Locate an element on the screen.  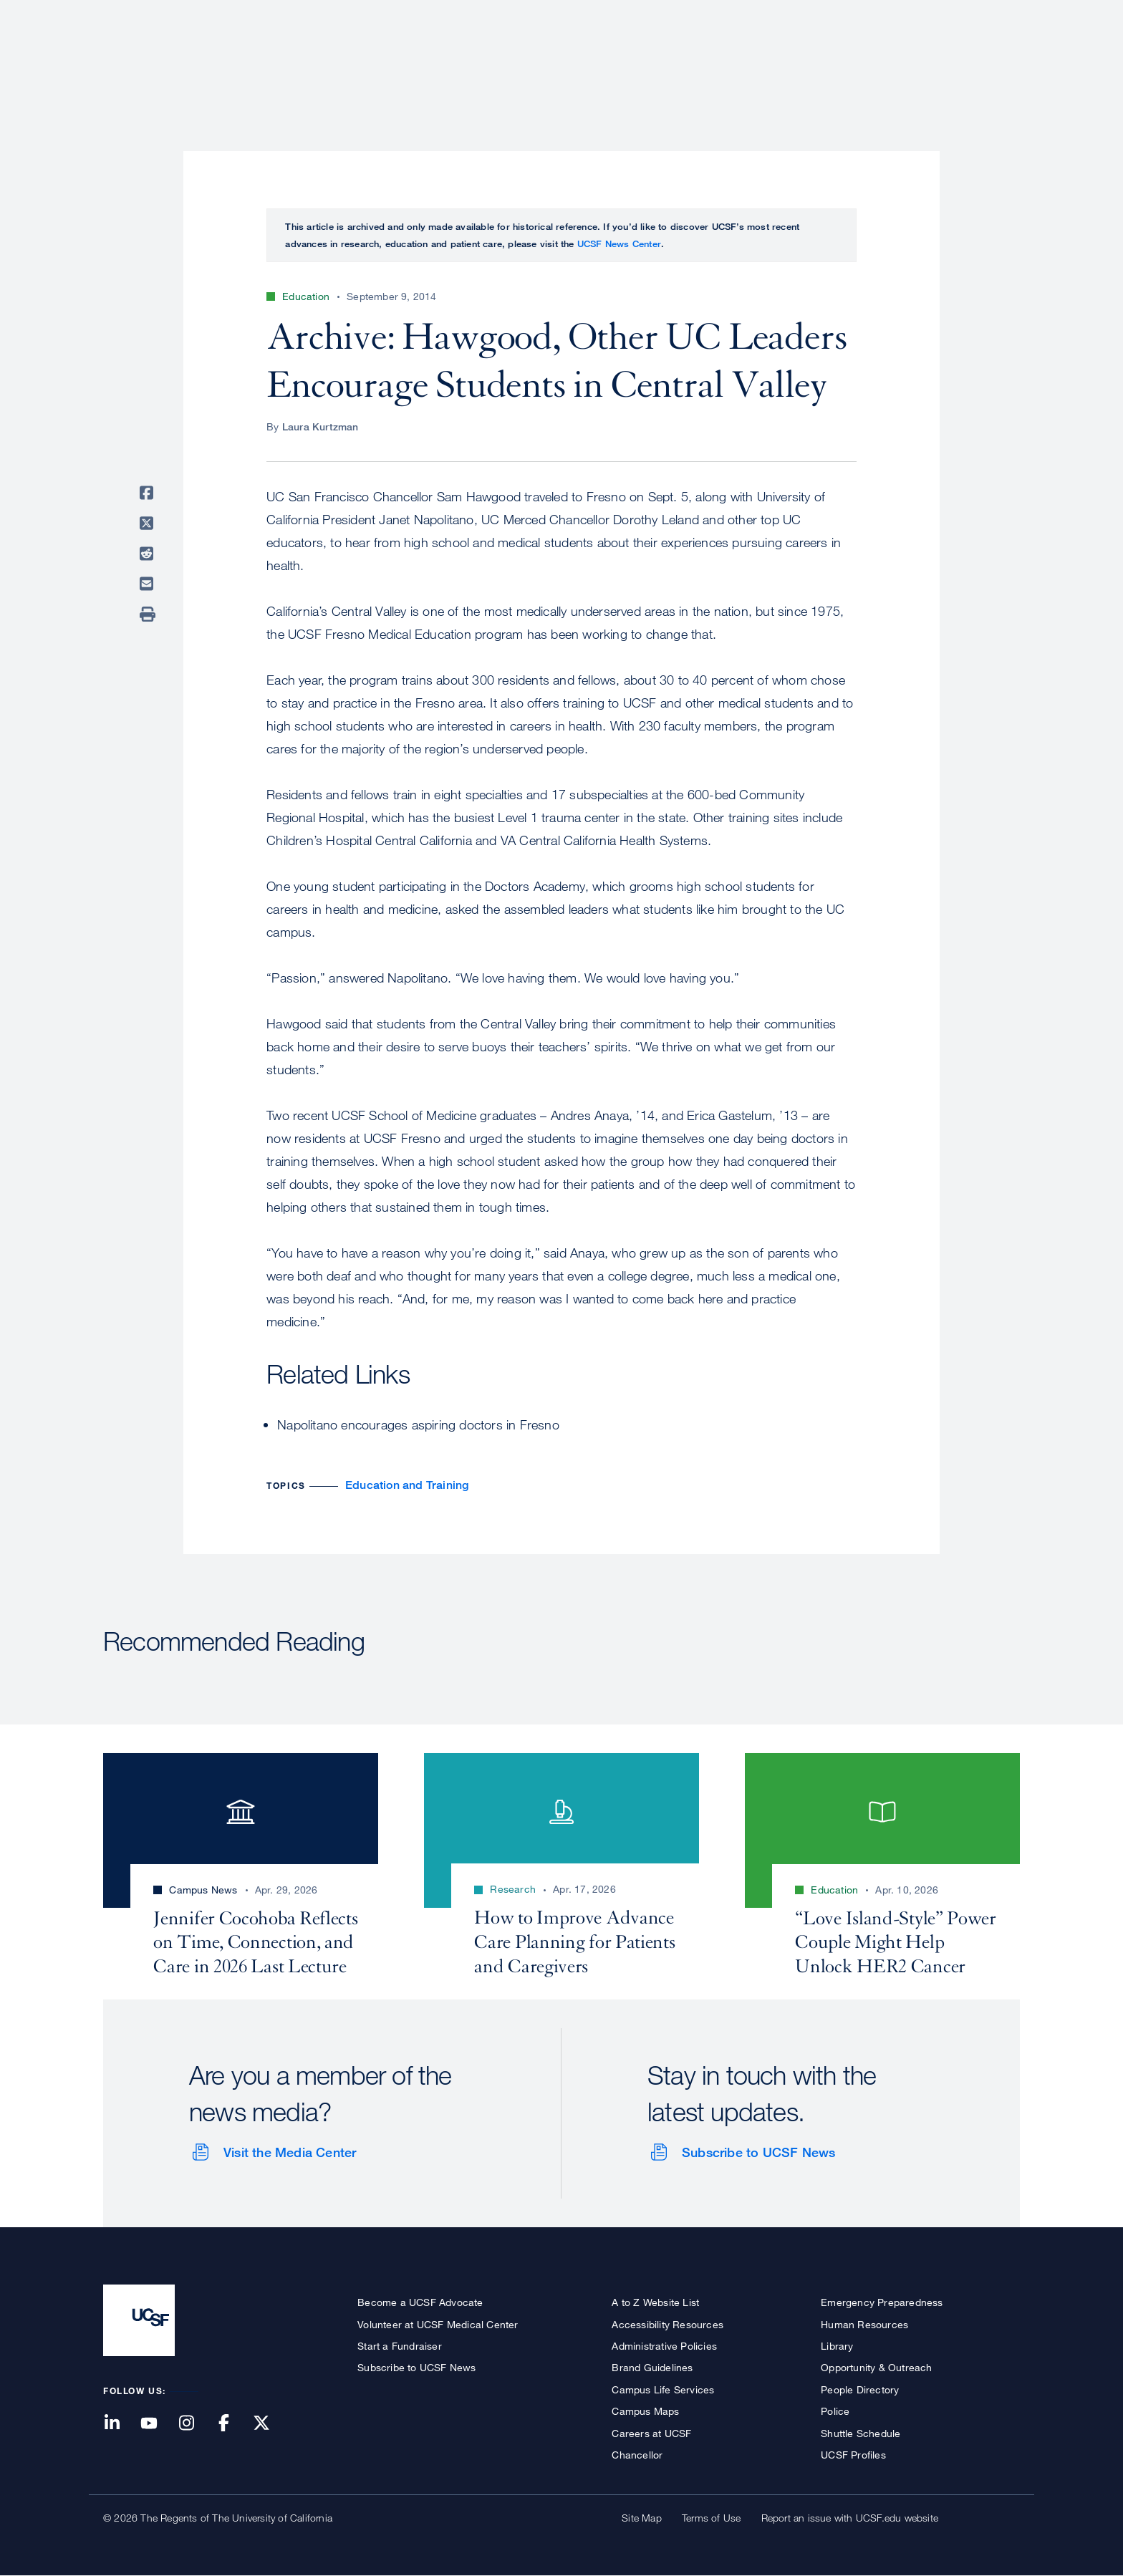
Education is located at coordinates (819, 61).